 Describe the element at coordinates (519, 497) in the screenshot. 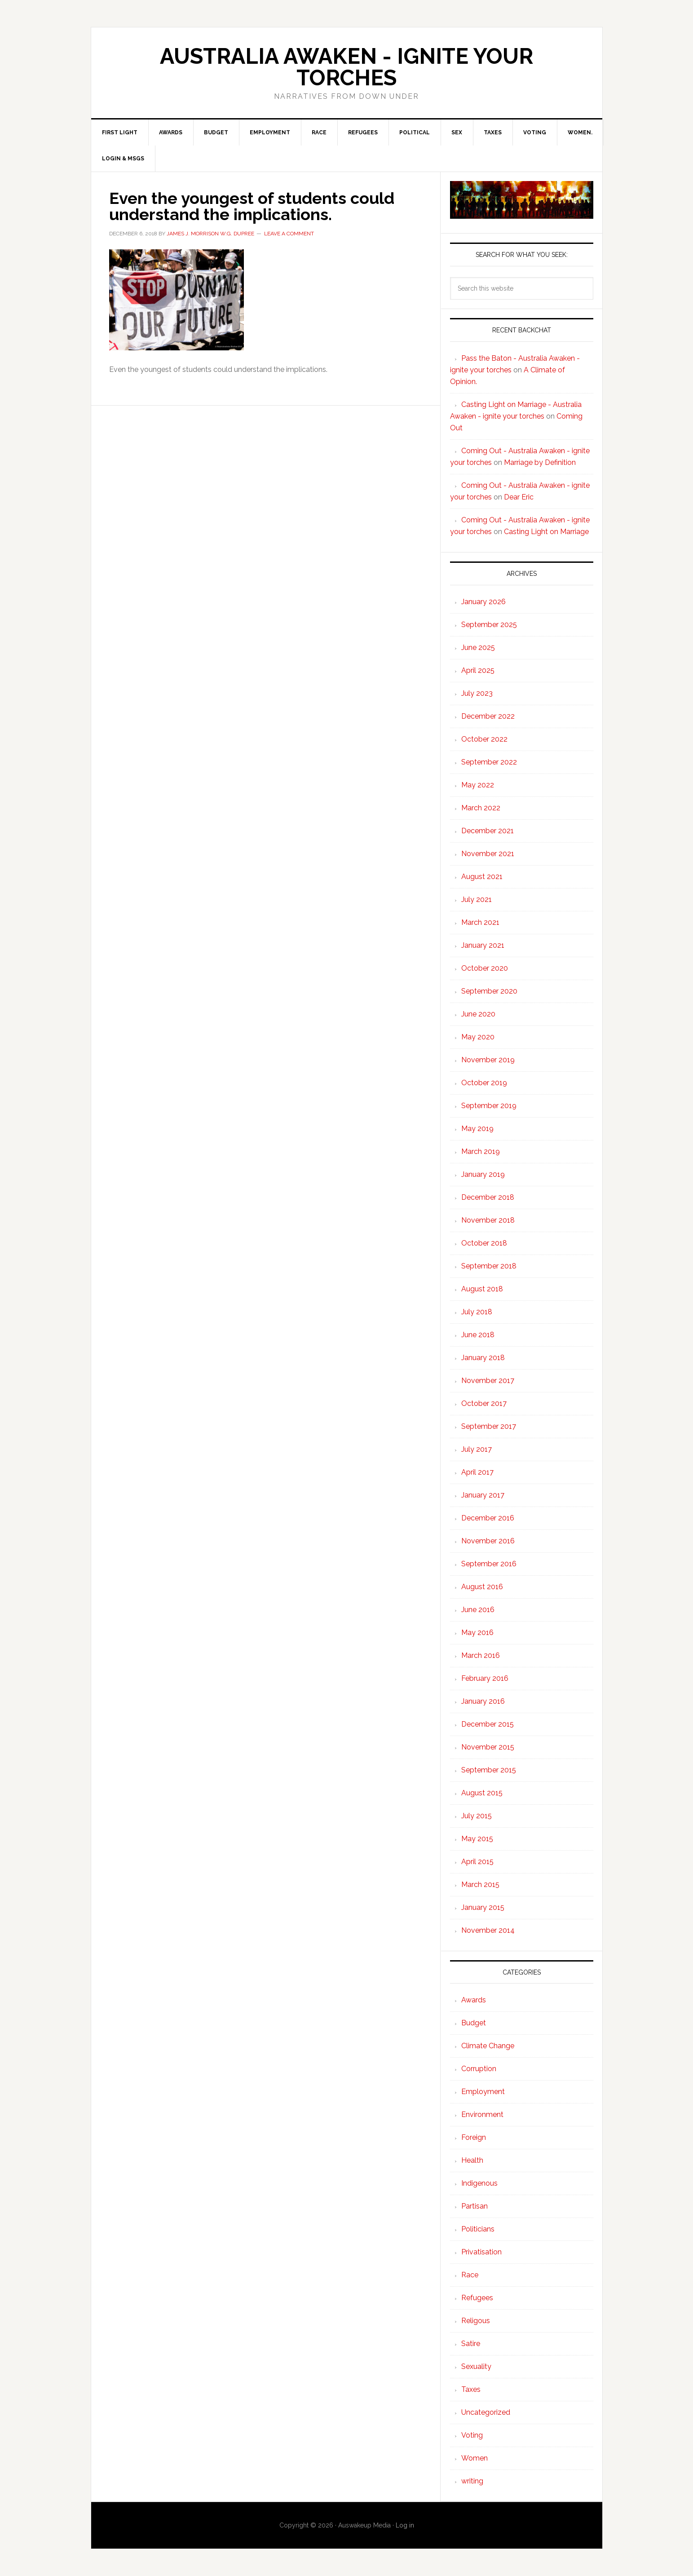

I see `Dear Eric` at that location.